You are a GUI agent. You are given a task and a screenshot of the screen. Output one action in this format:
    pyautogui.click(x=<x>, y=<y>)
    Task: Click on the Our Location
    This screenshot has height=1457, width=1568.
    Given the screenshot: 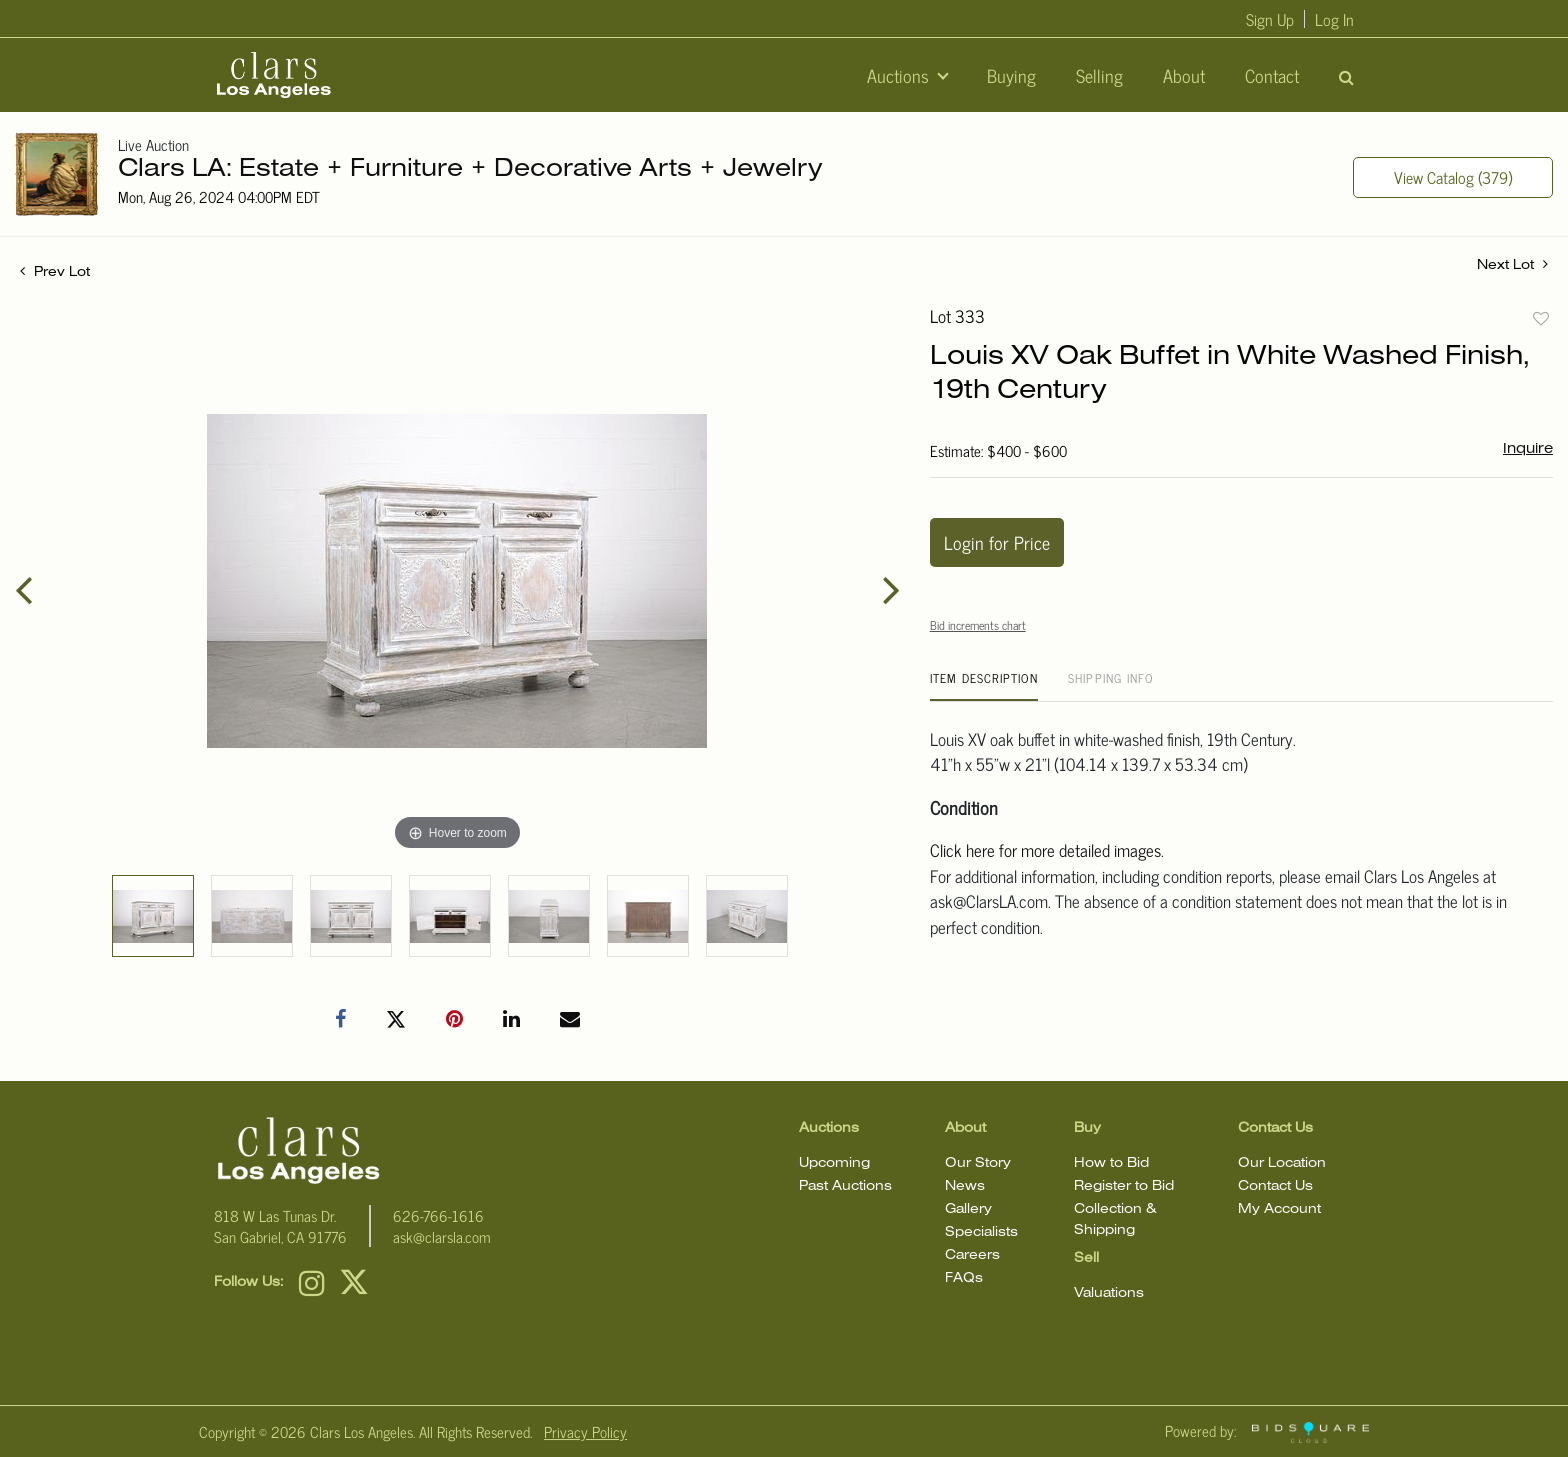 What is the action you would take?
    pyautogui.click(x=1282, y=1163)
    